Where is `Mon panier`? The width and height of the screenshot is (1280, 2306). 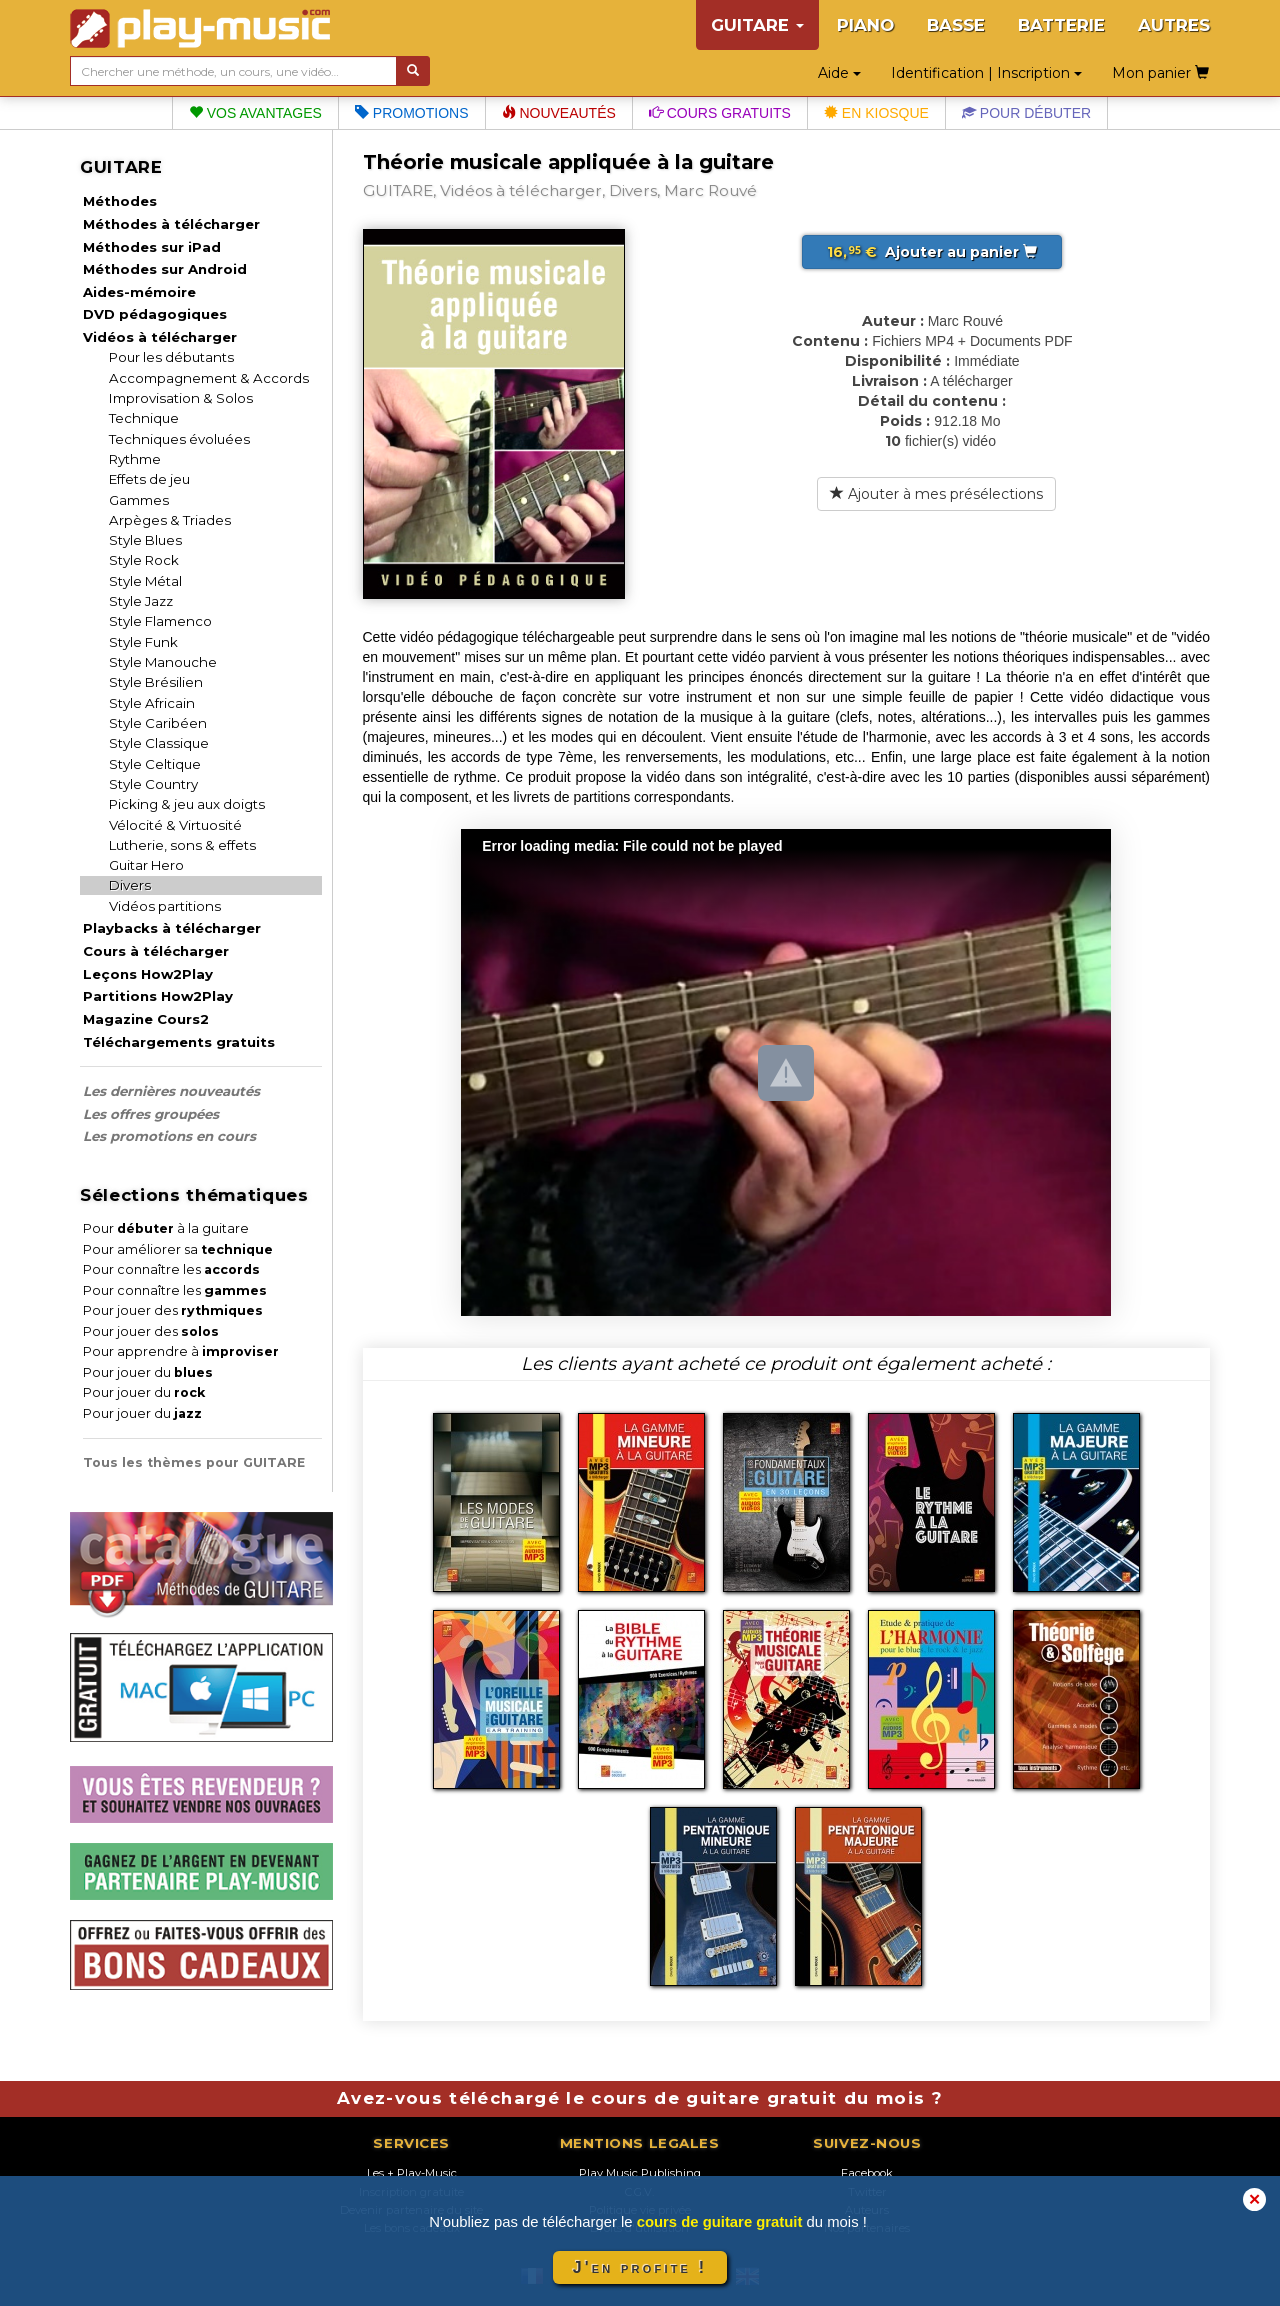
Mon panier is located at coordinates (1160, 73).